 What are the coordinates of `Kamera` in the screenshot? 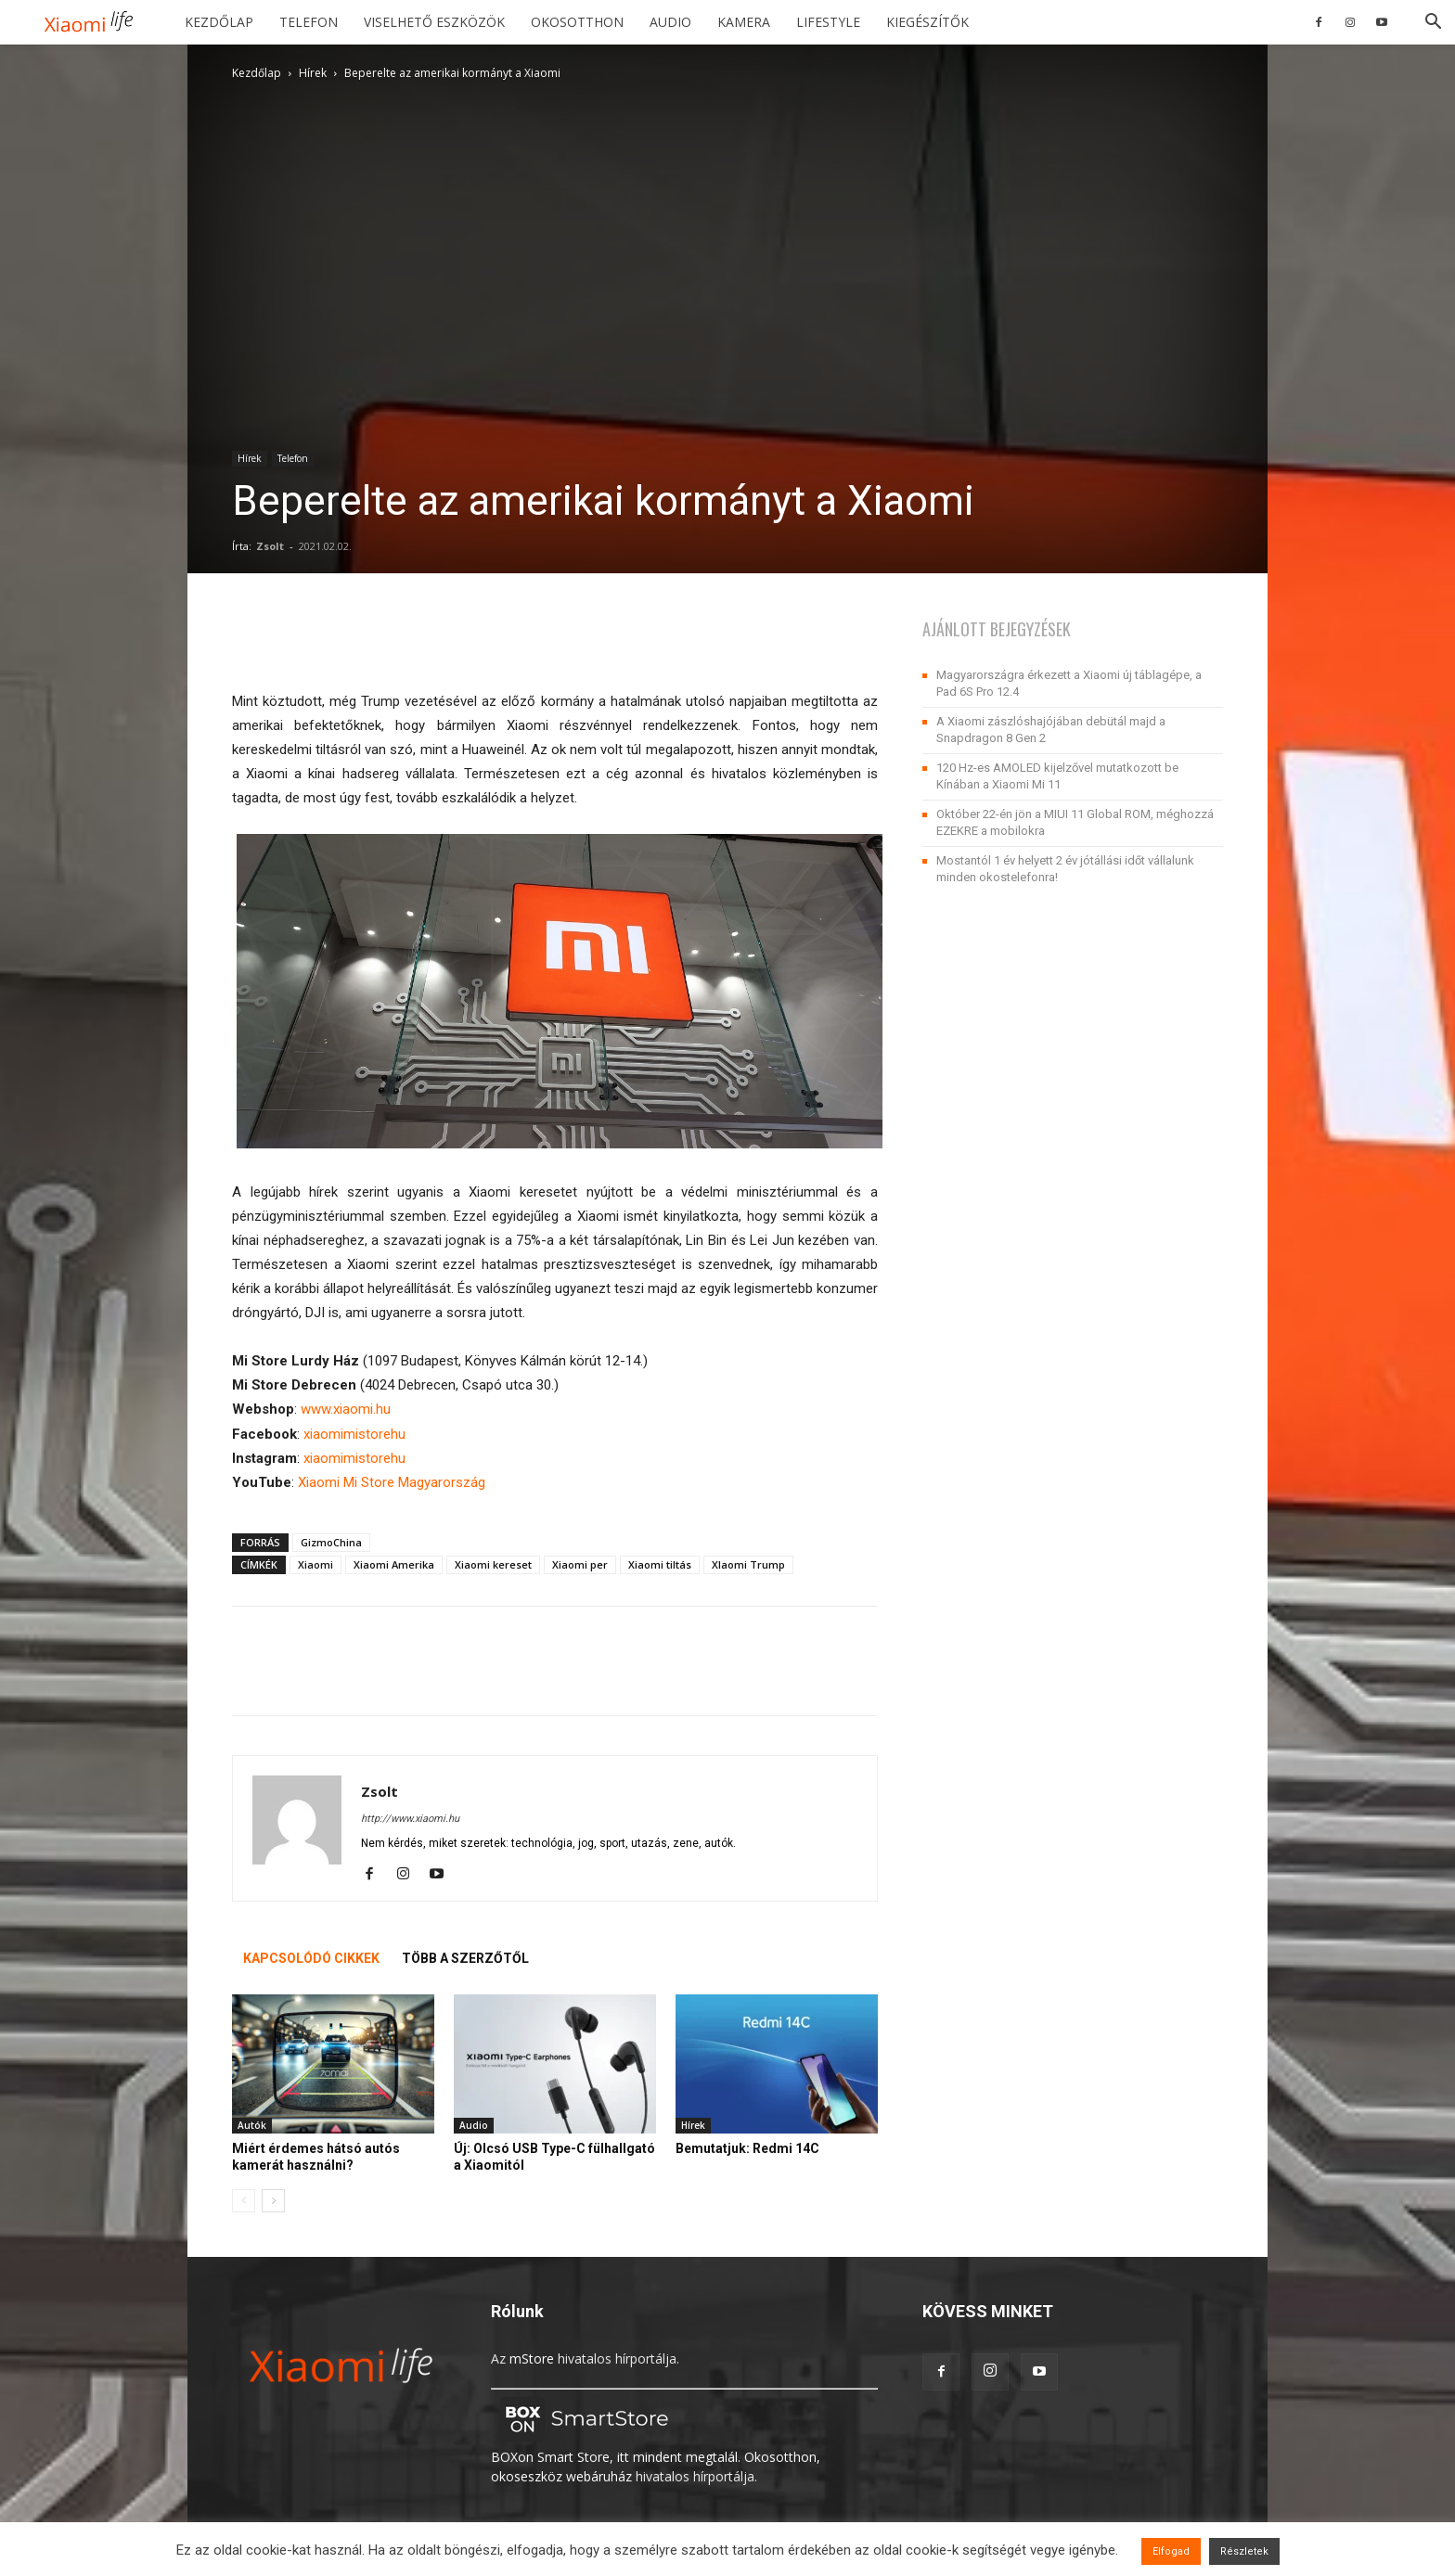 It's located at (743, 22).